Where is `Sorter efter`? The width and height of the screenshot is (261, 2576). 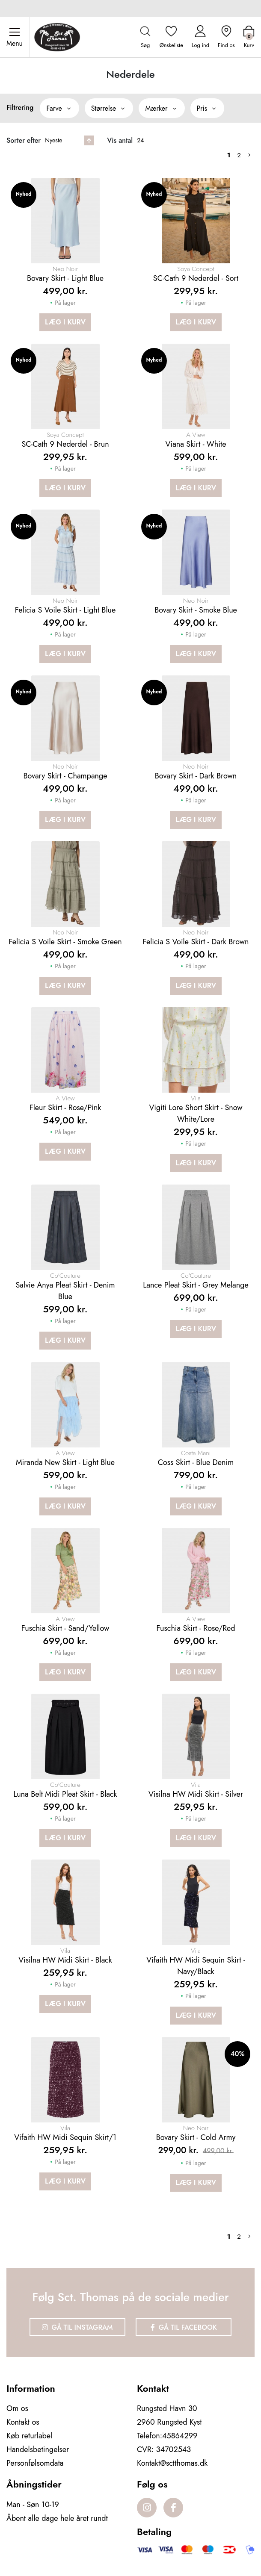
Sorter efter is located at coordinates (23, 140).